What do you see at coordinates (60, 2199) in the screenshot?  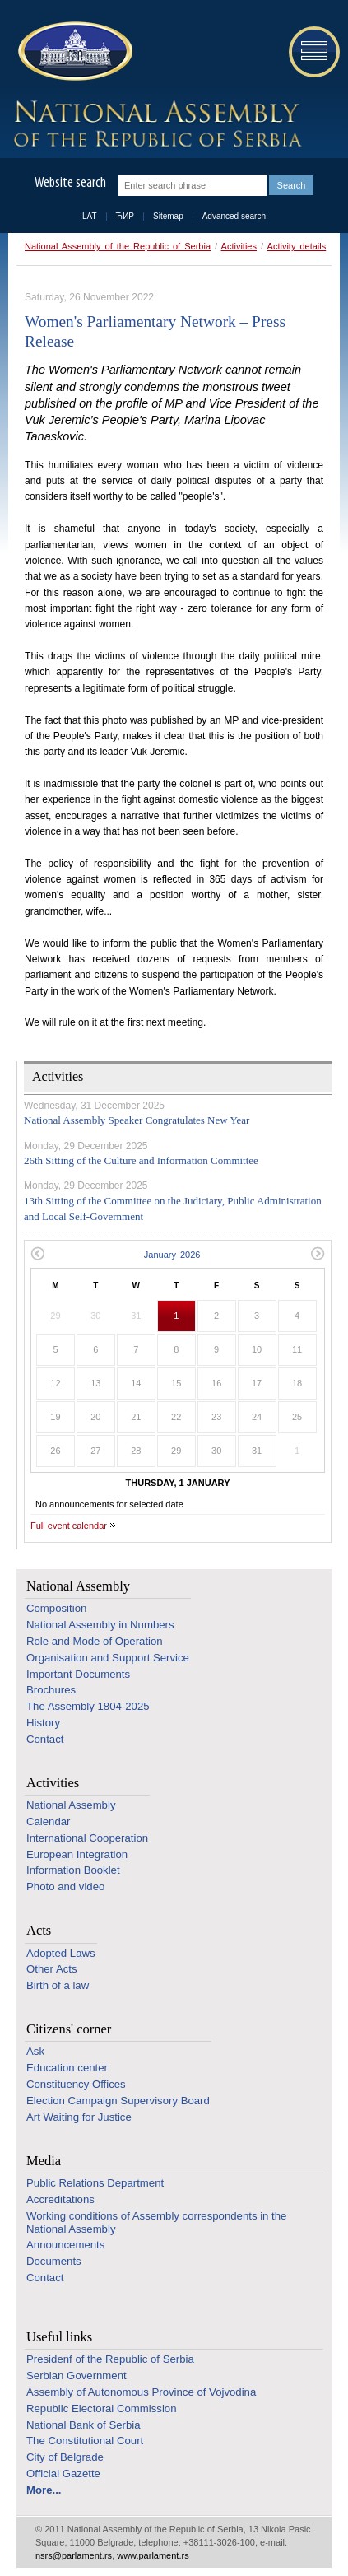 I see `Accreditations` at bounding box center [60, 2199].